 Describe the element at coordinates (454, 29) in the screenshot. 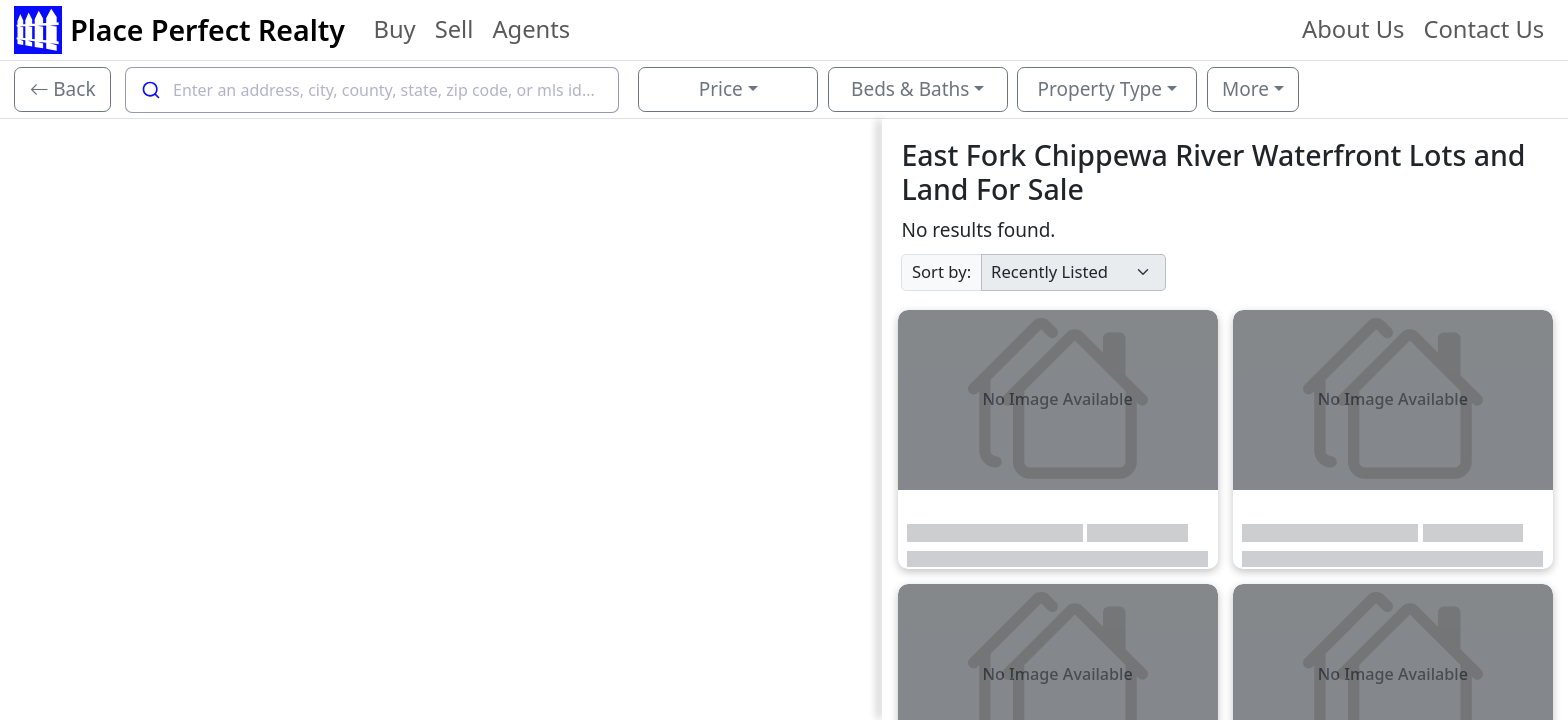

I see `Sell` at that location.